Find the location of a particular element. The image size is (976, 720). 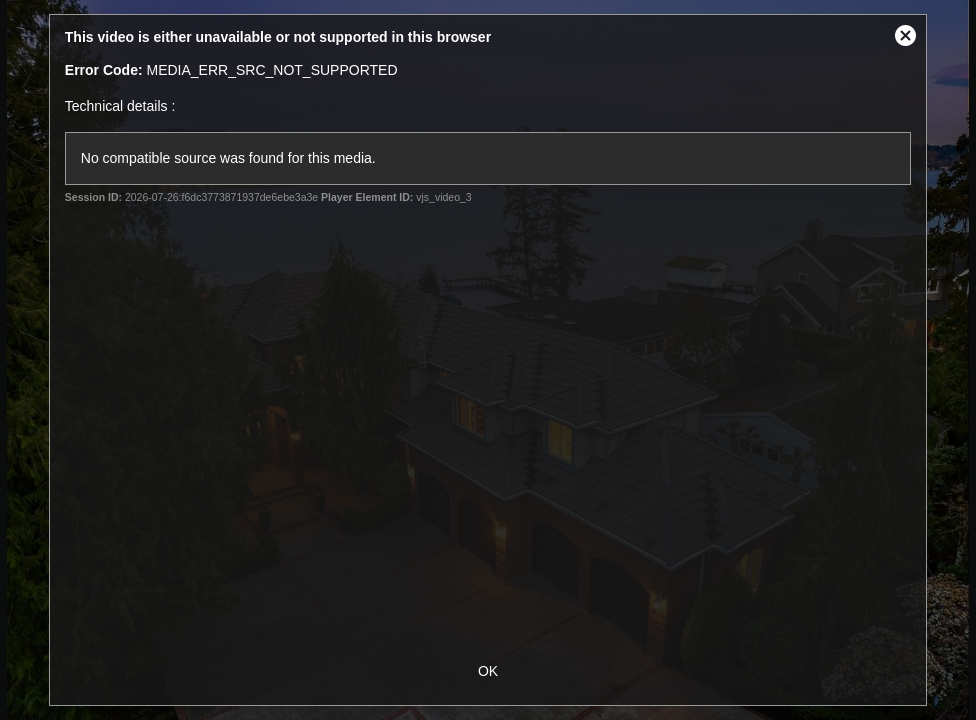

OK is located at coordinates (488, 671).